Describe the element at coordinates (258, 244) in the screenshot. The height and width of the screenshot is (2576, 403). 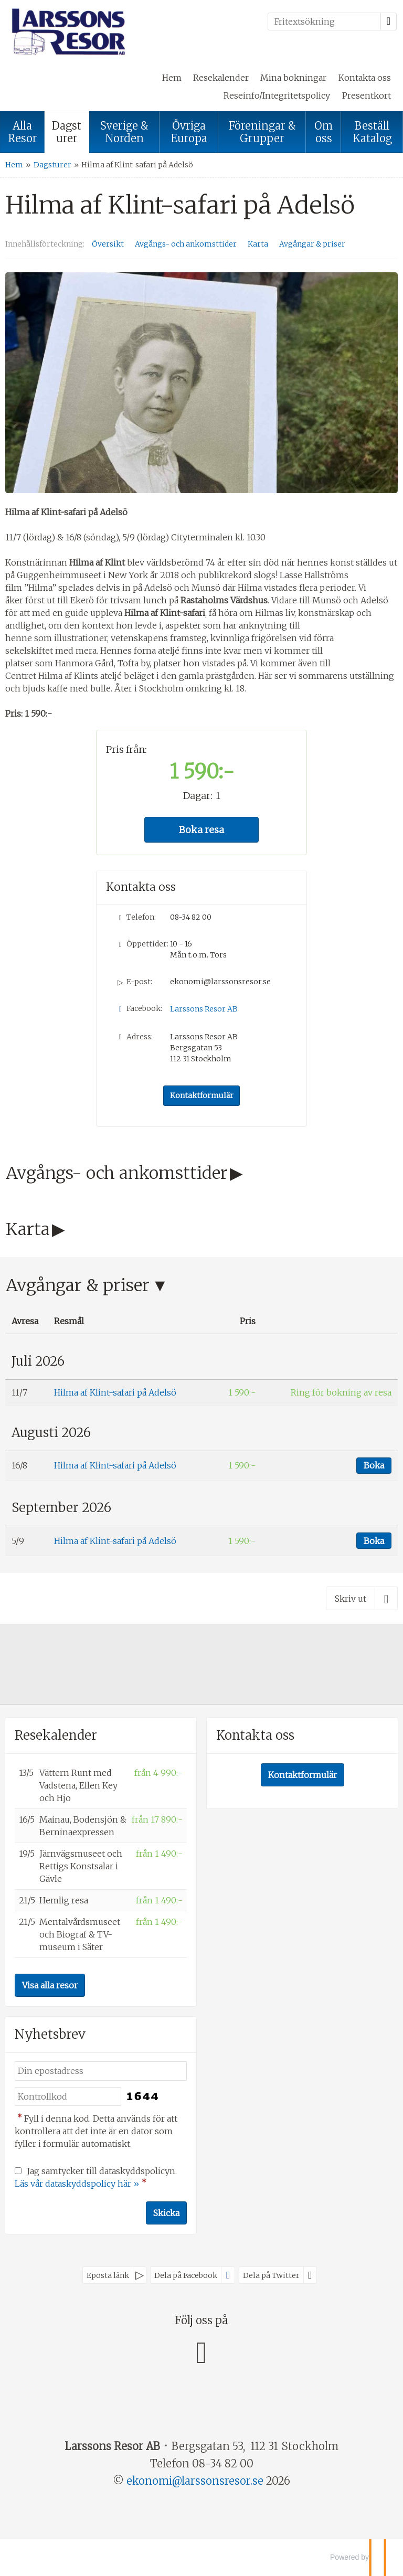
I see `Karta [Visa Karta]` at that location.